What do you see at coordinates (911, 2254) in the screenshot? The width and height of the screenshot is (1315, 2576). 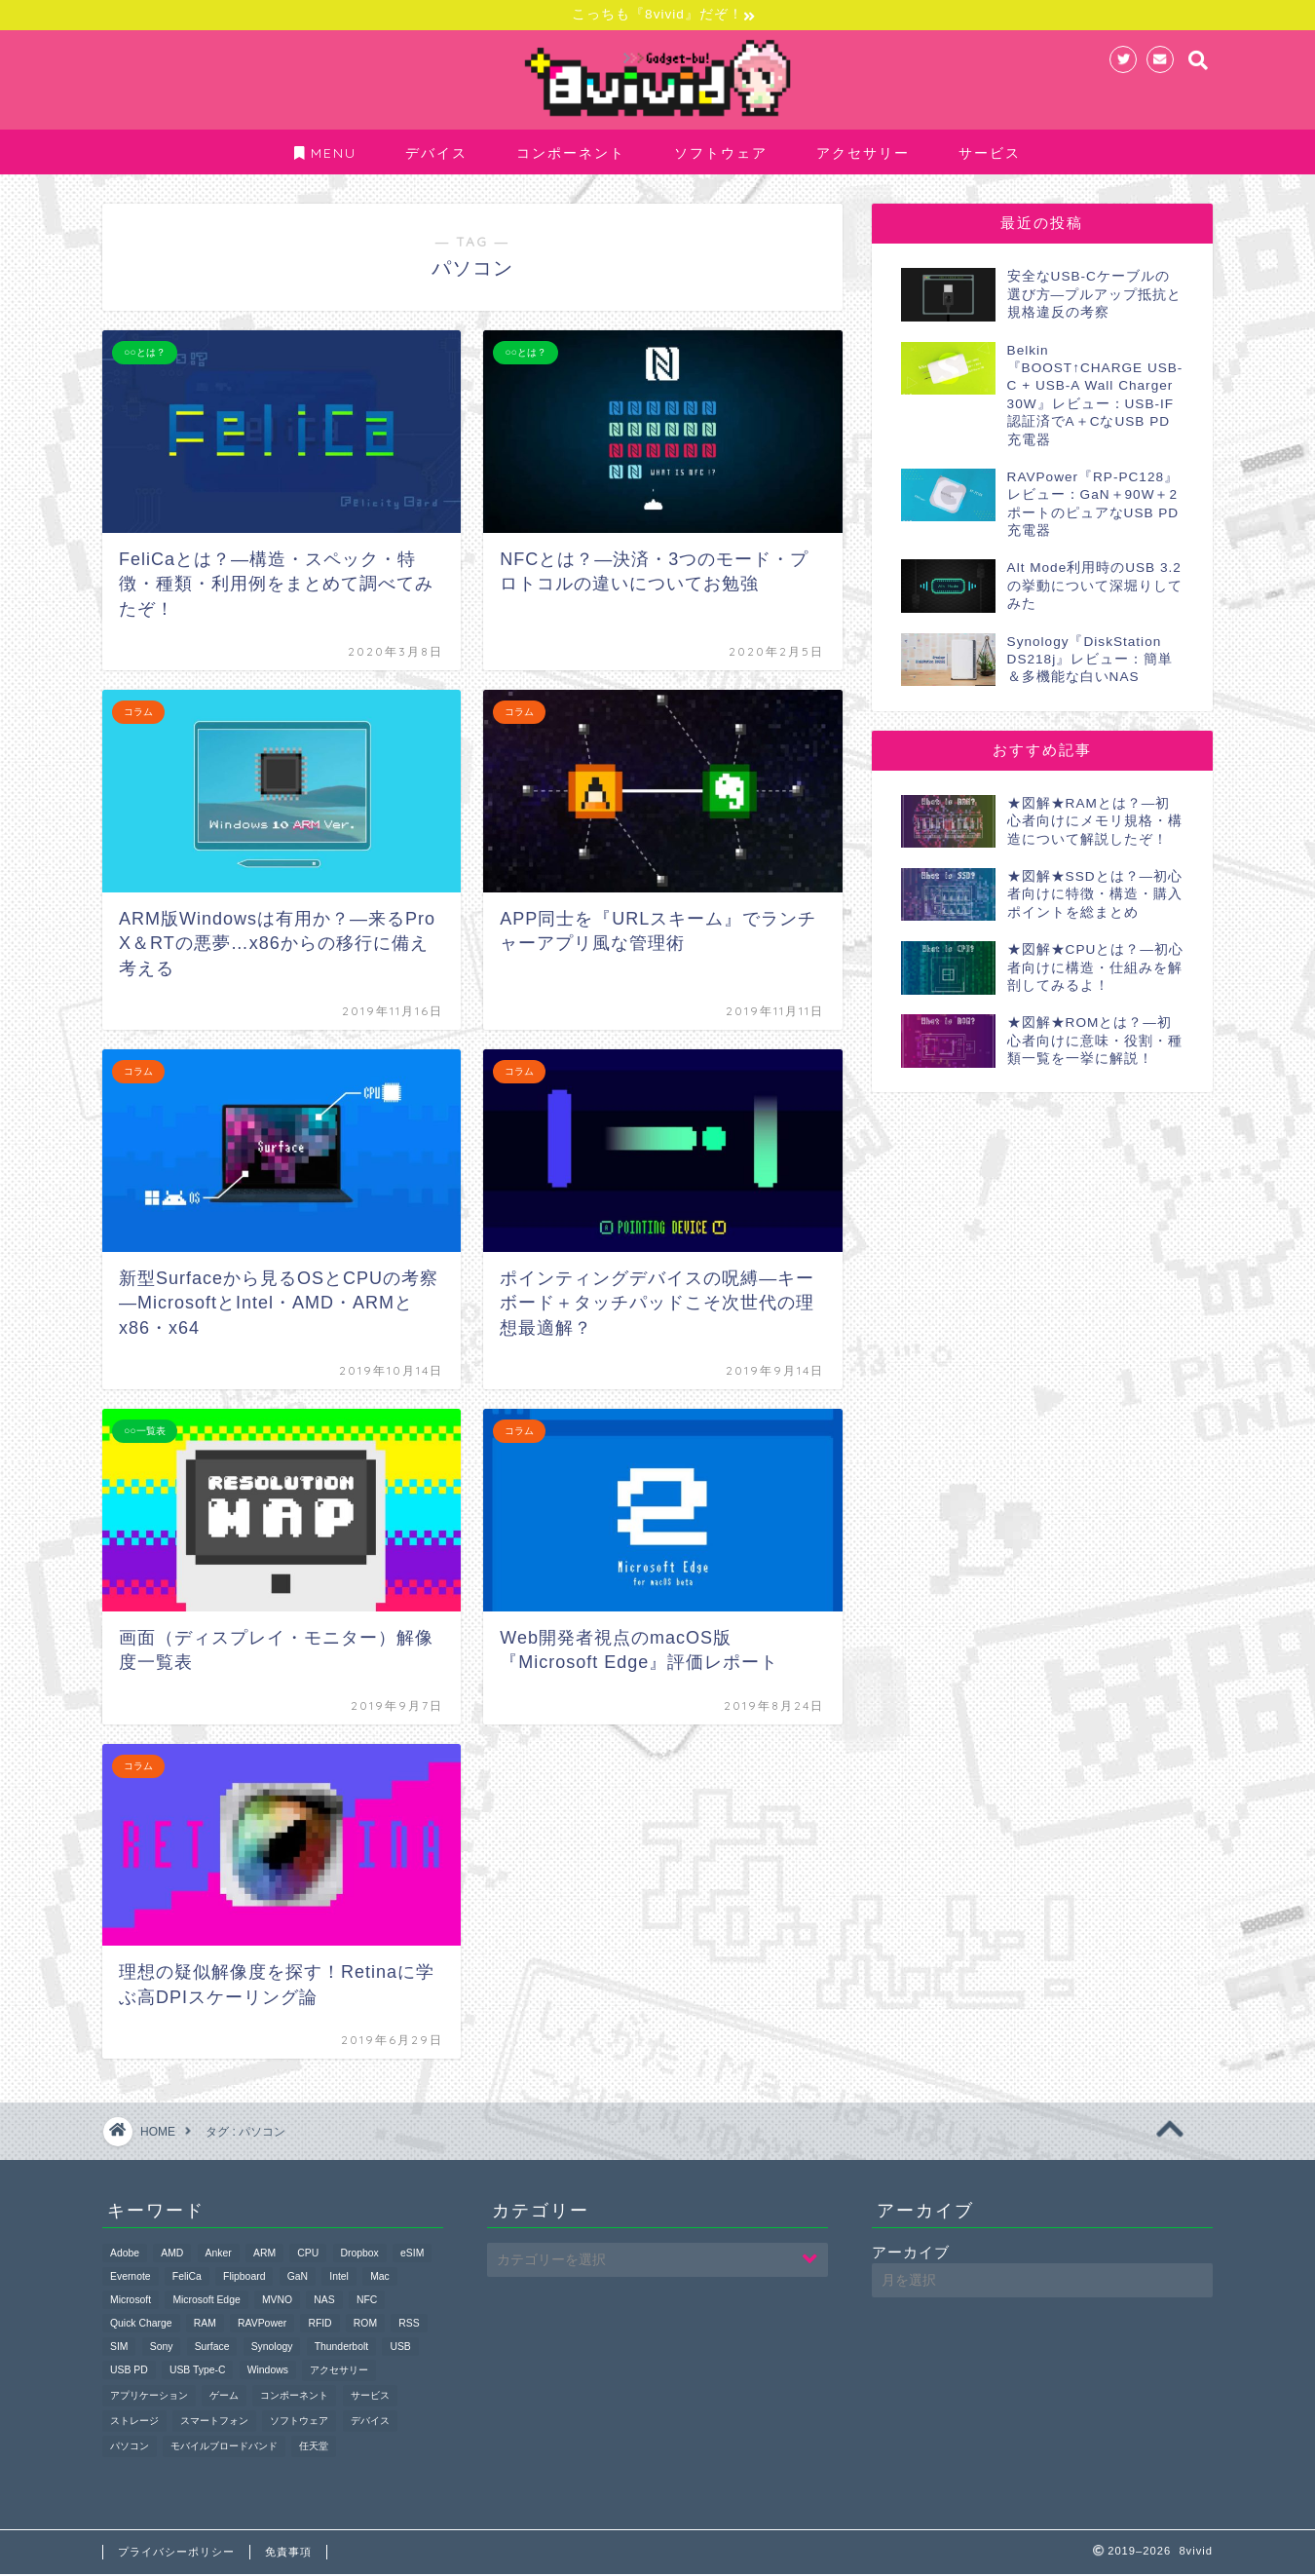 I see `アーカイブ` at bounding box center [911, 2254].